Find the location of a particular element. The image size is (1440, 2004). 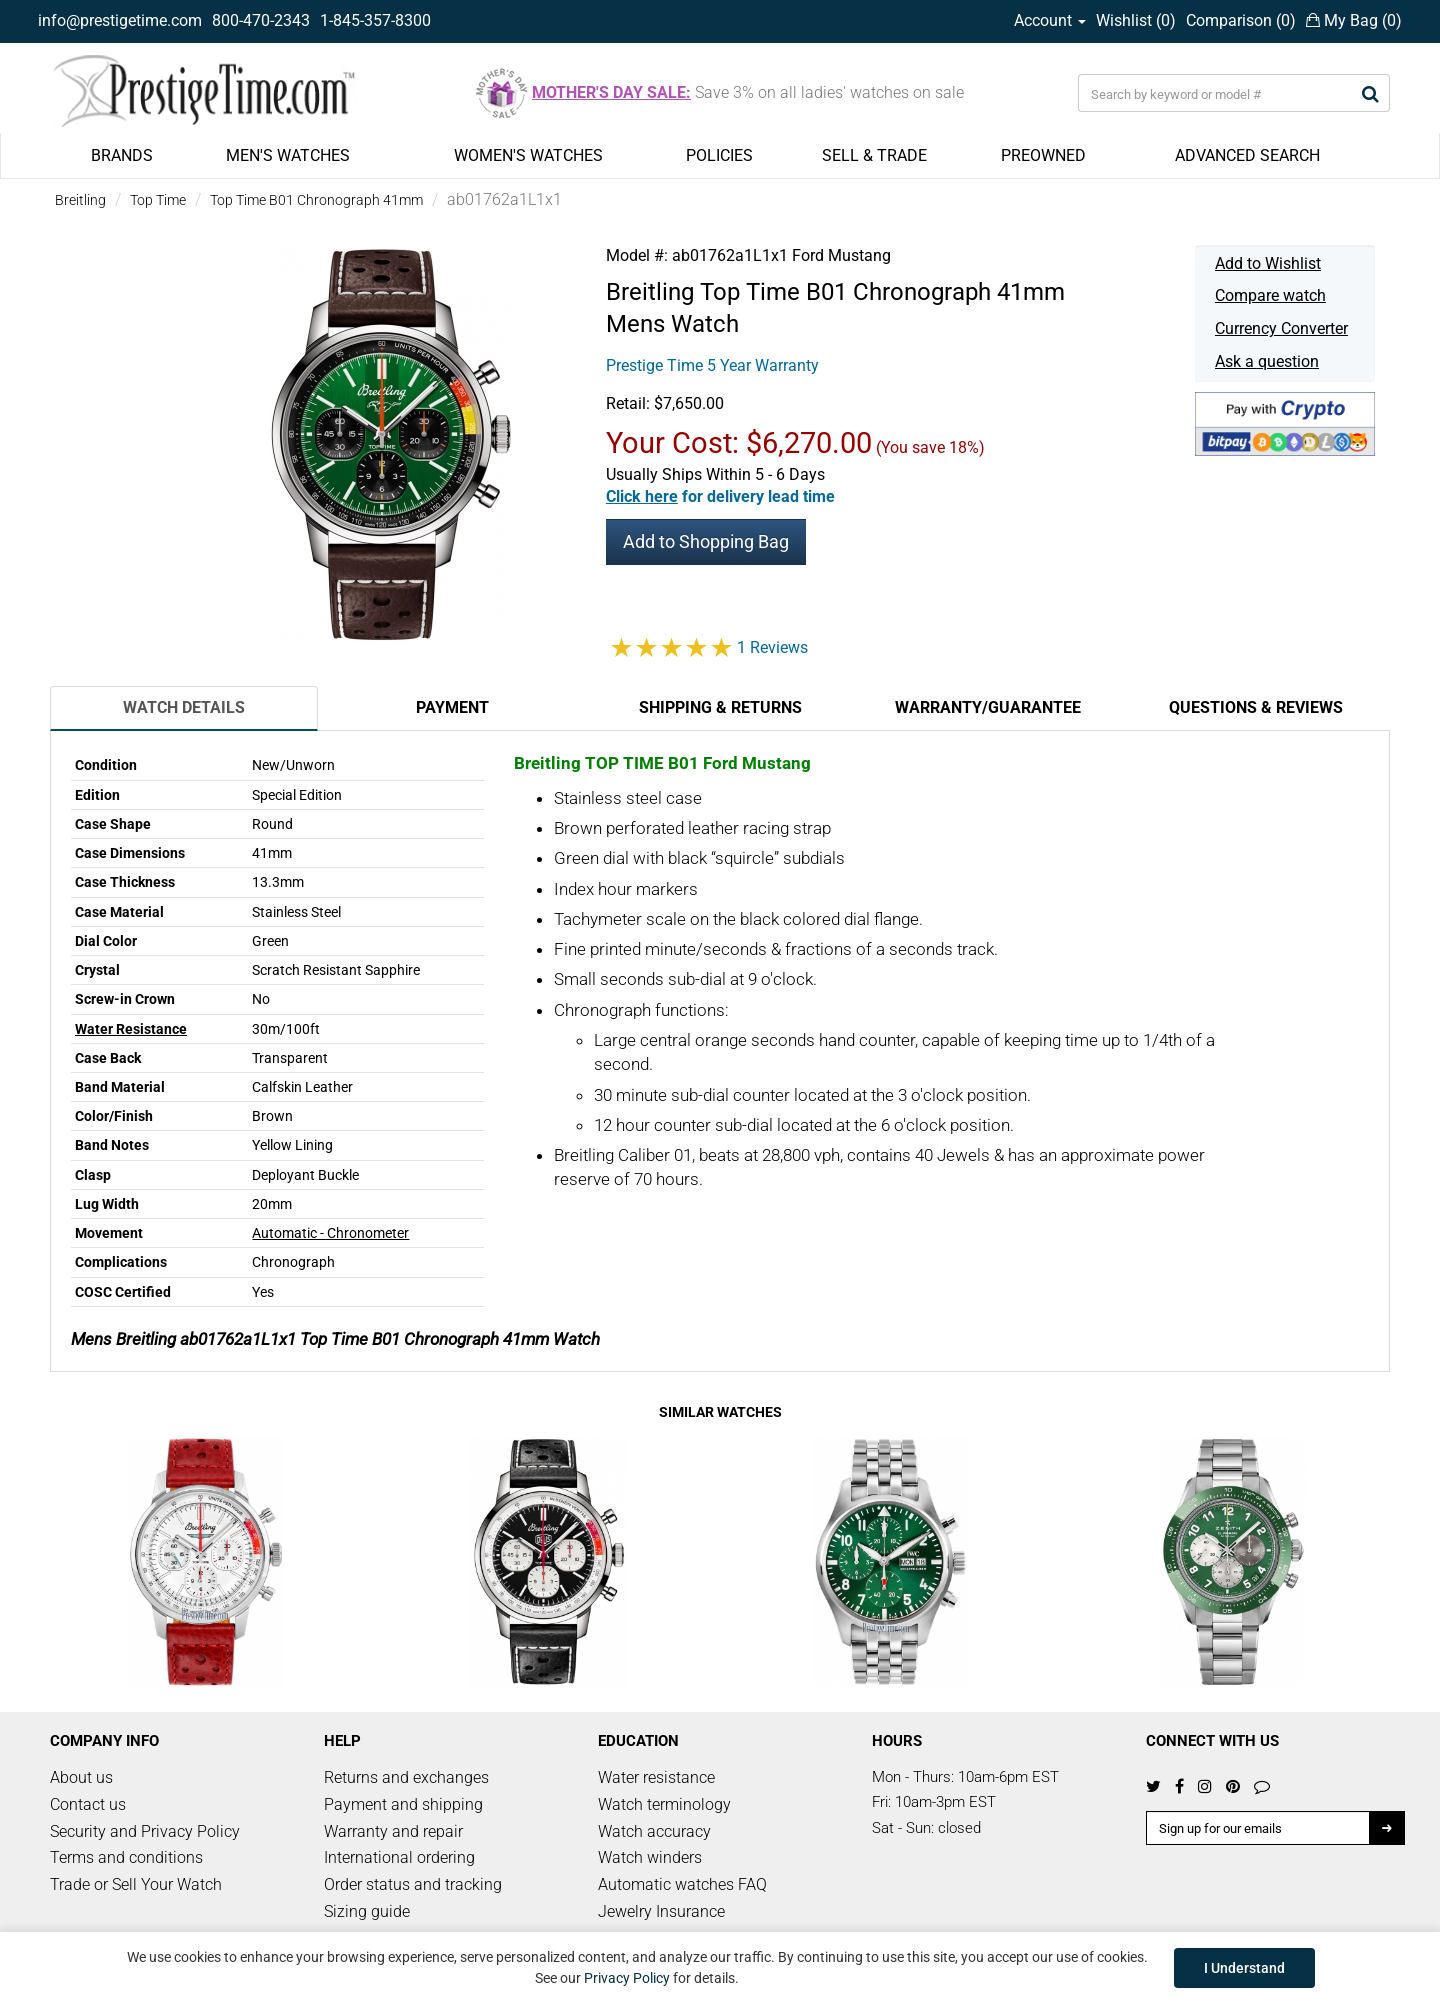

[button] is located at coordinates (720, 496).